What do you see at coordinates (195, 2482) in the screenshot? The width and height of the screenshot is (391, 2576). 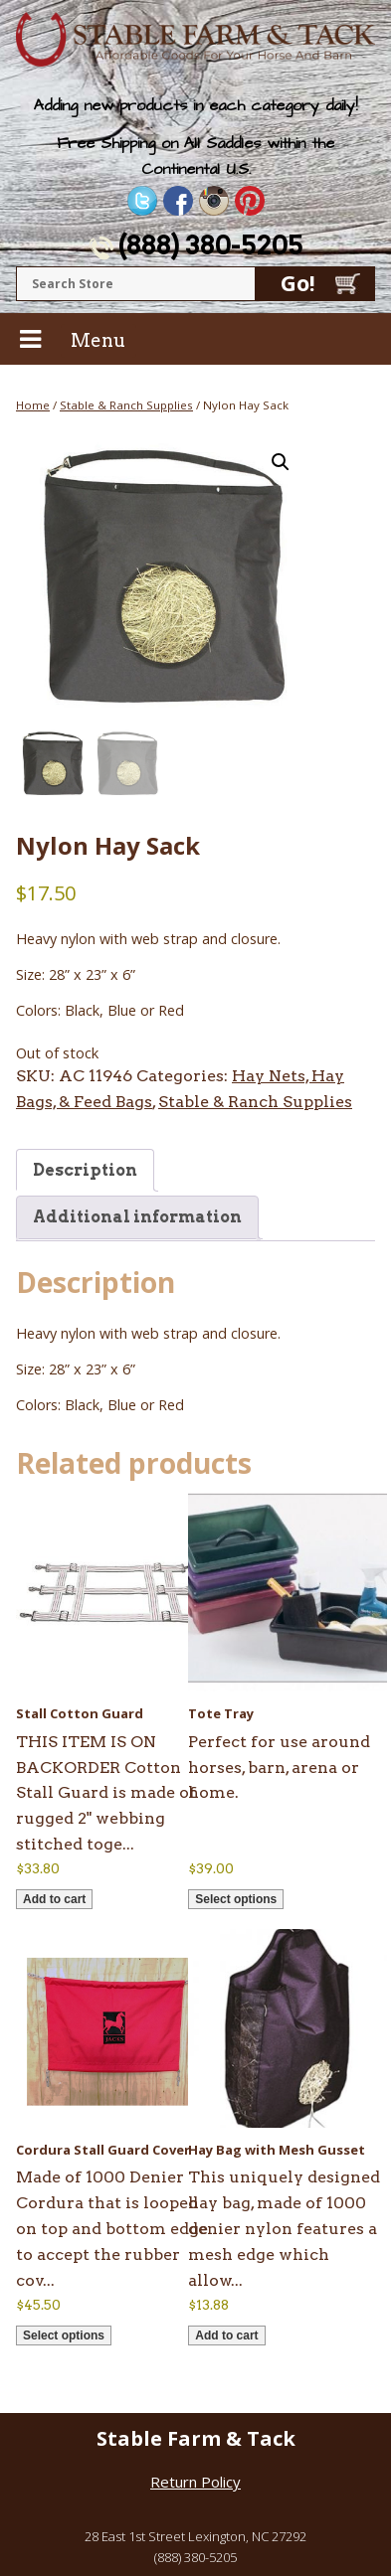 I see `Return Policy` at bounding box center [195, 2482].